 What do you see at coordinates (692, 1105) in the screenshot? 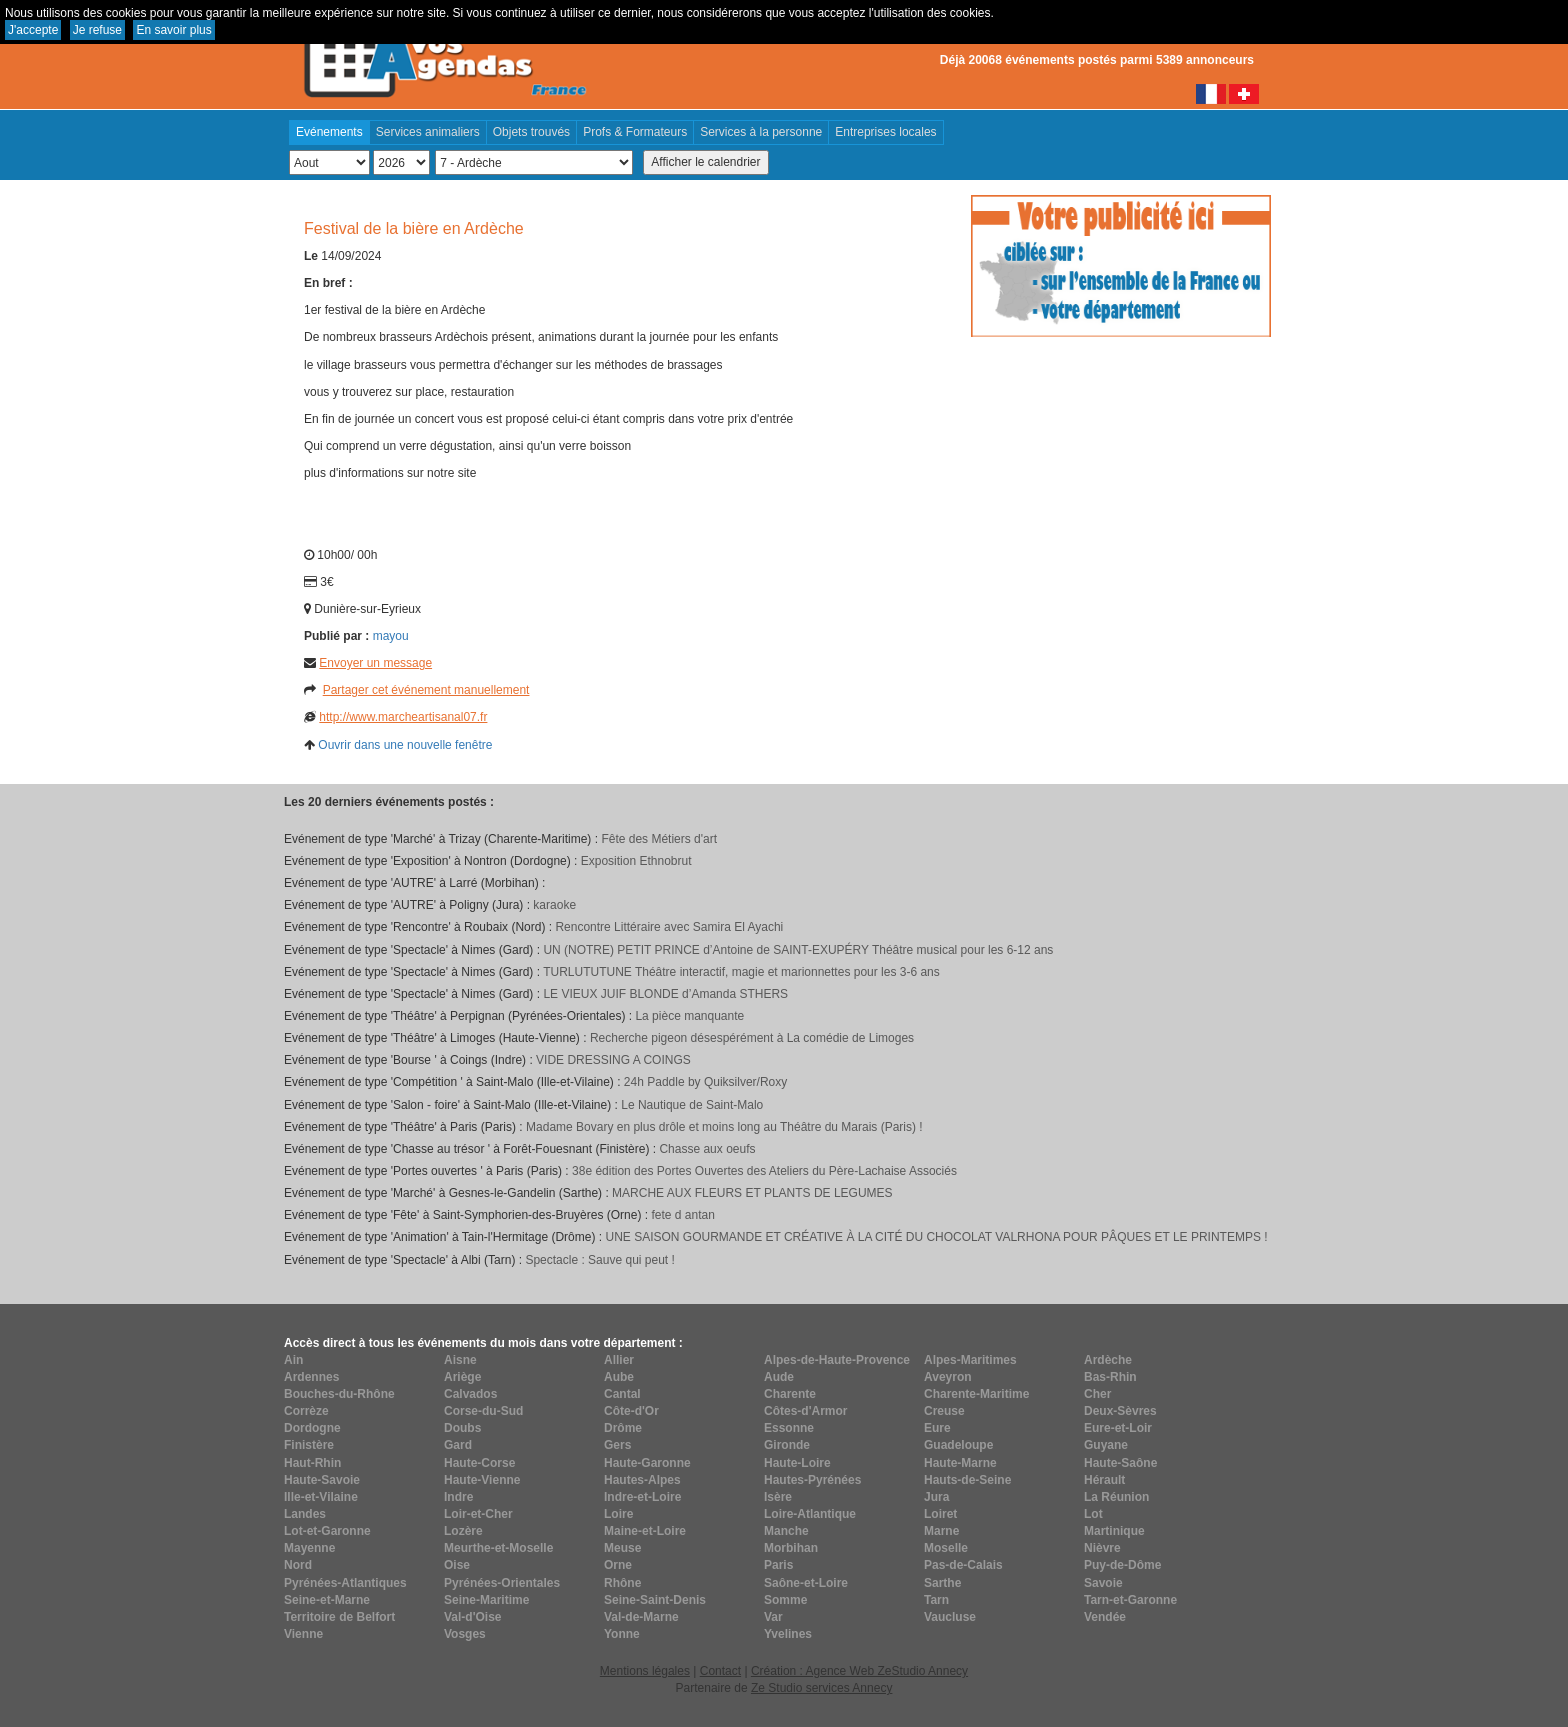
I see `Le Nautique de Saint-Malo` at bounding box center [692, 1105].